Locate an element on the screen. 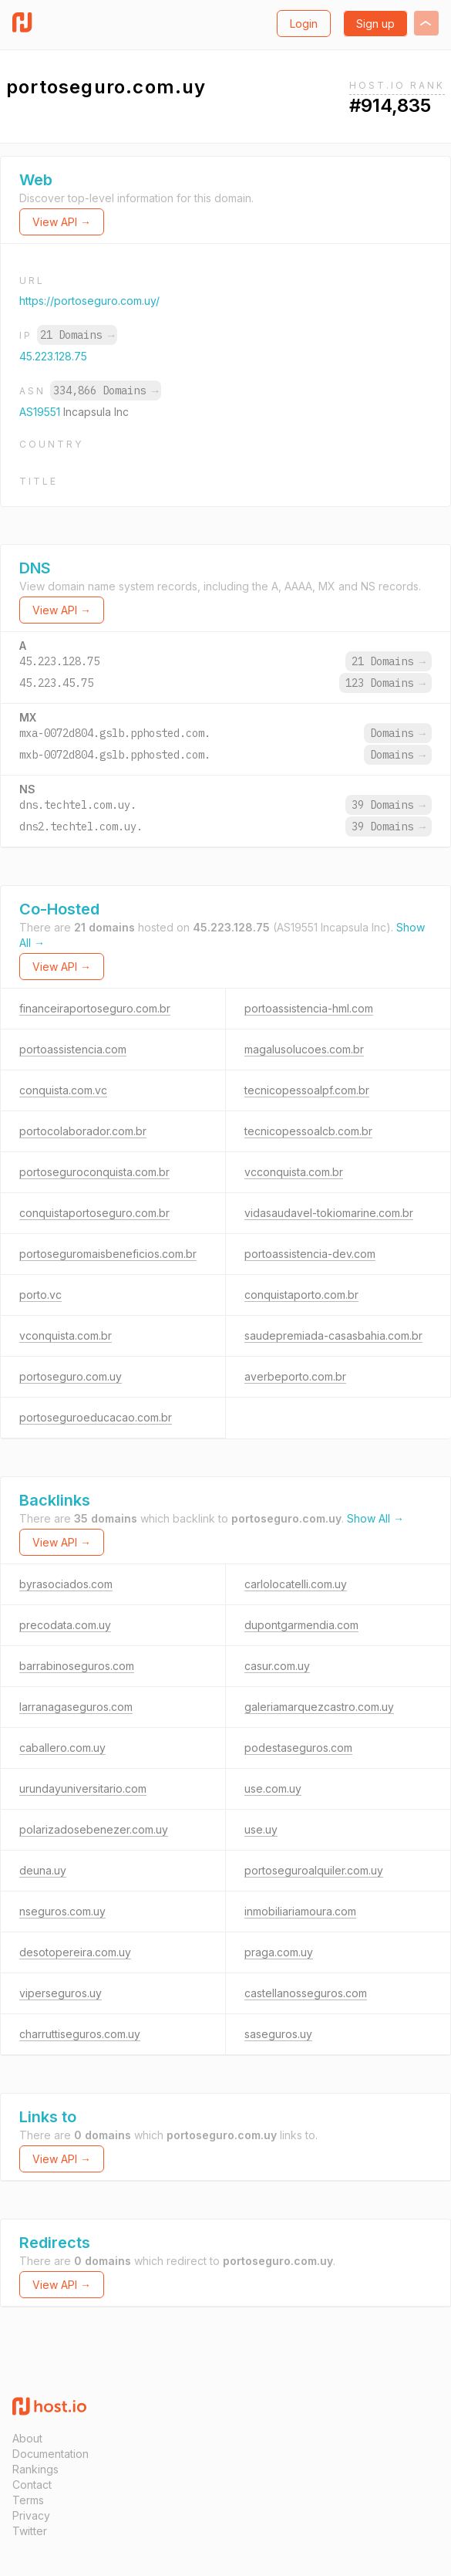 Image resolution: width=451 pixels, height=2576 pixels. urundayuniversitario.com is located at coordinates (82, 1788).